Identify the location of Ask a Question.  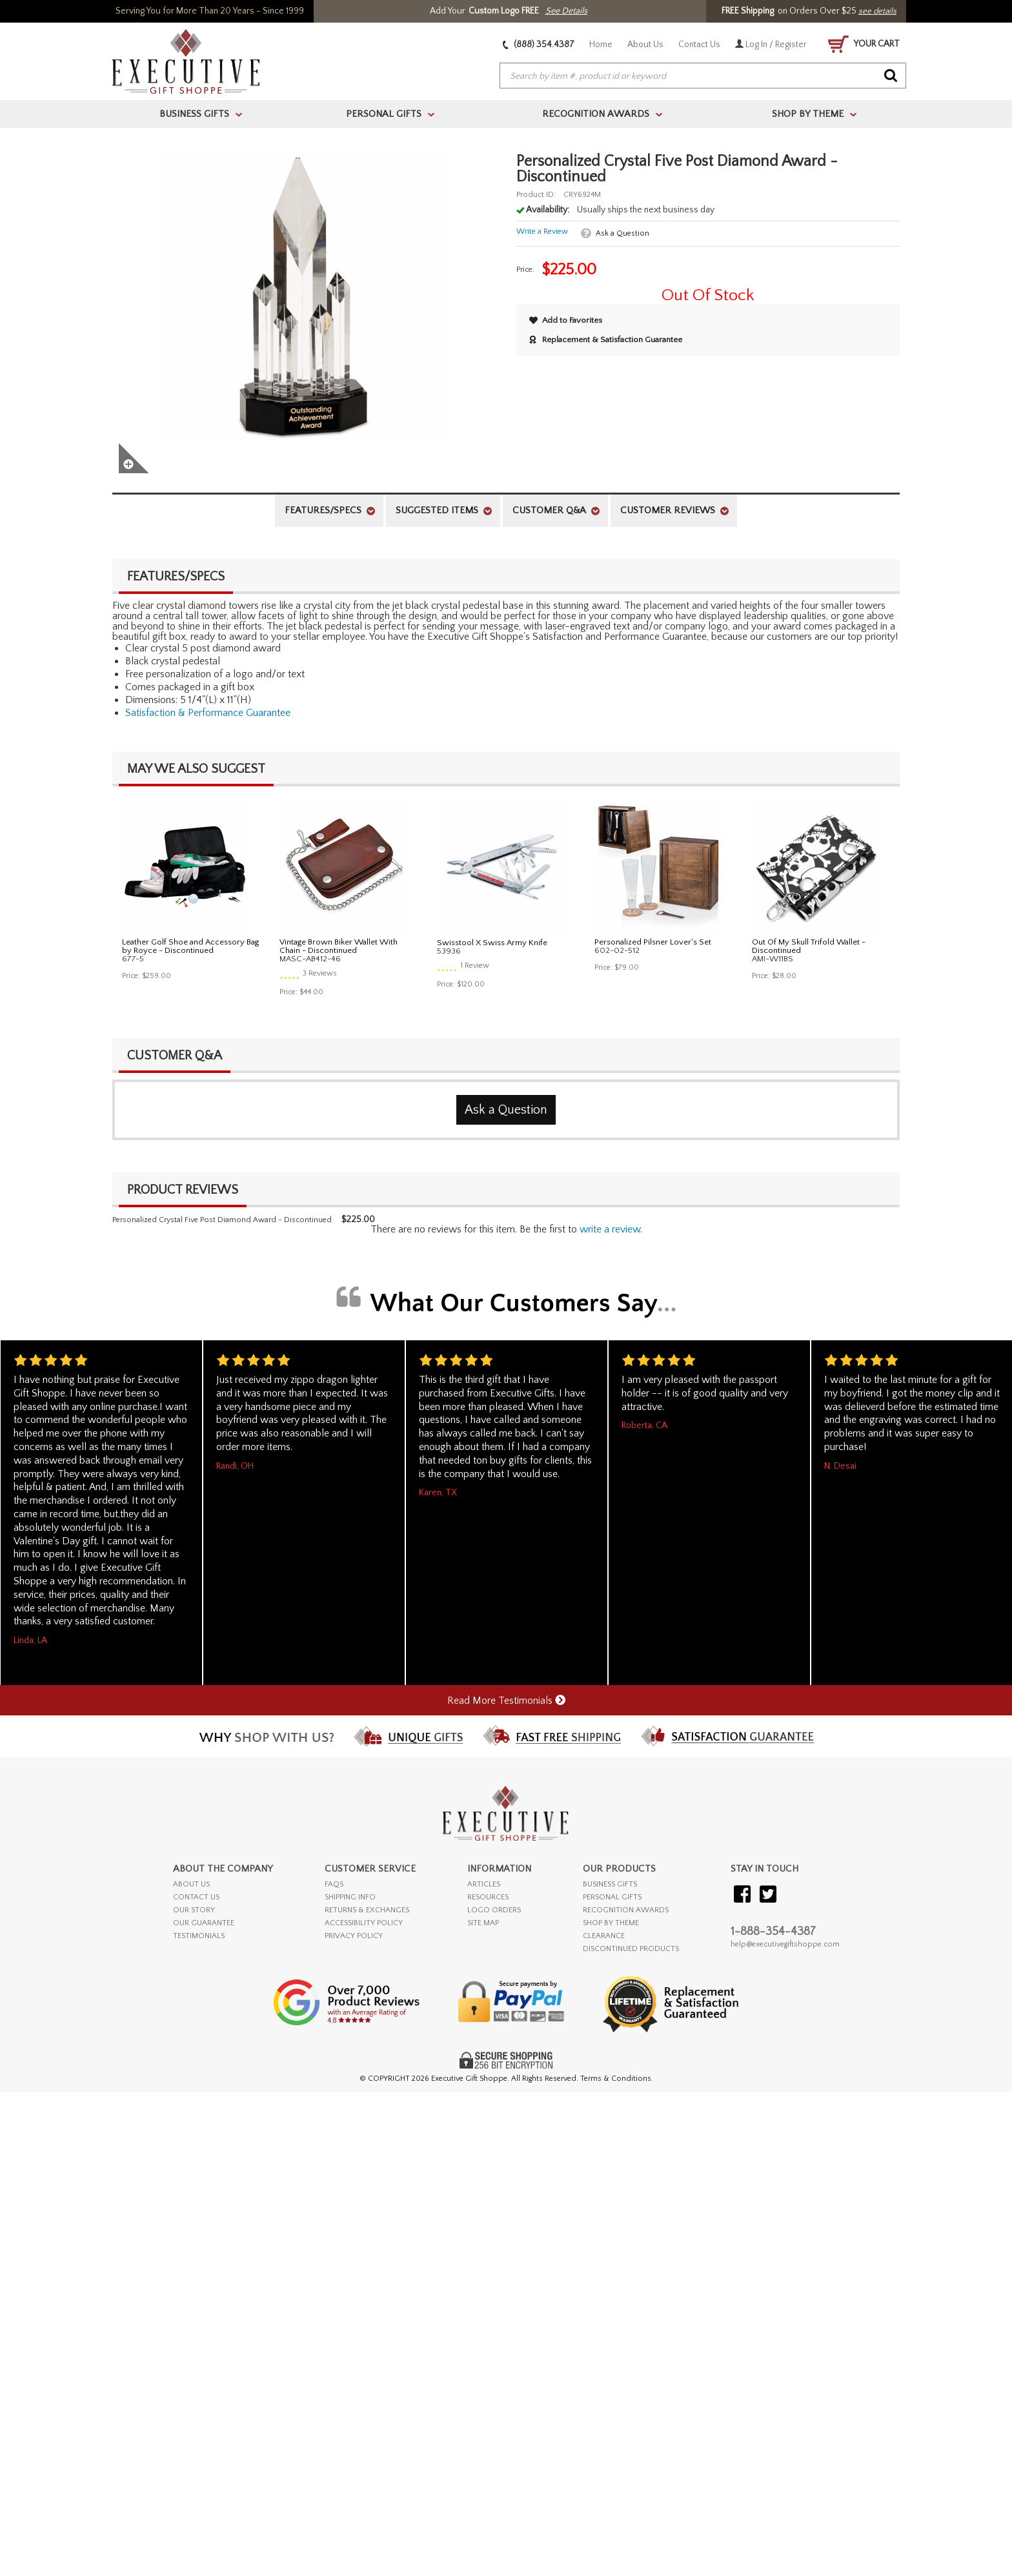
(622, 233).